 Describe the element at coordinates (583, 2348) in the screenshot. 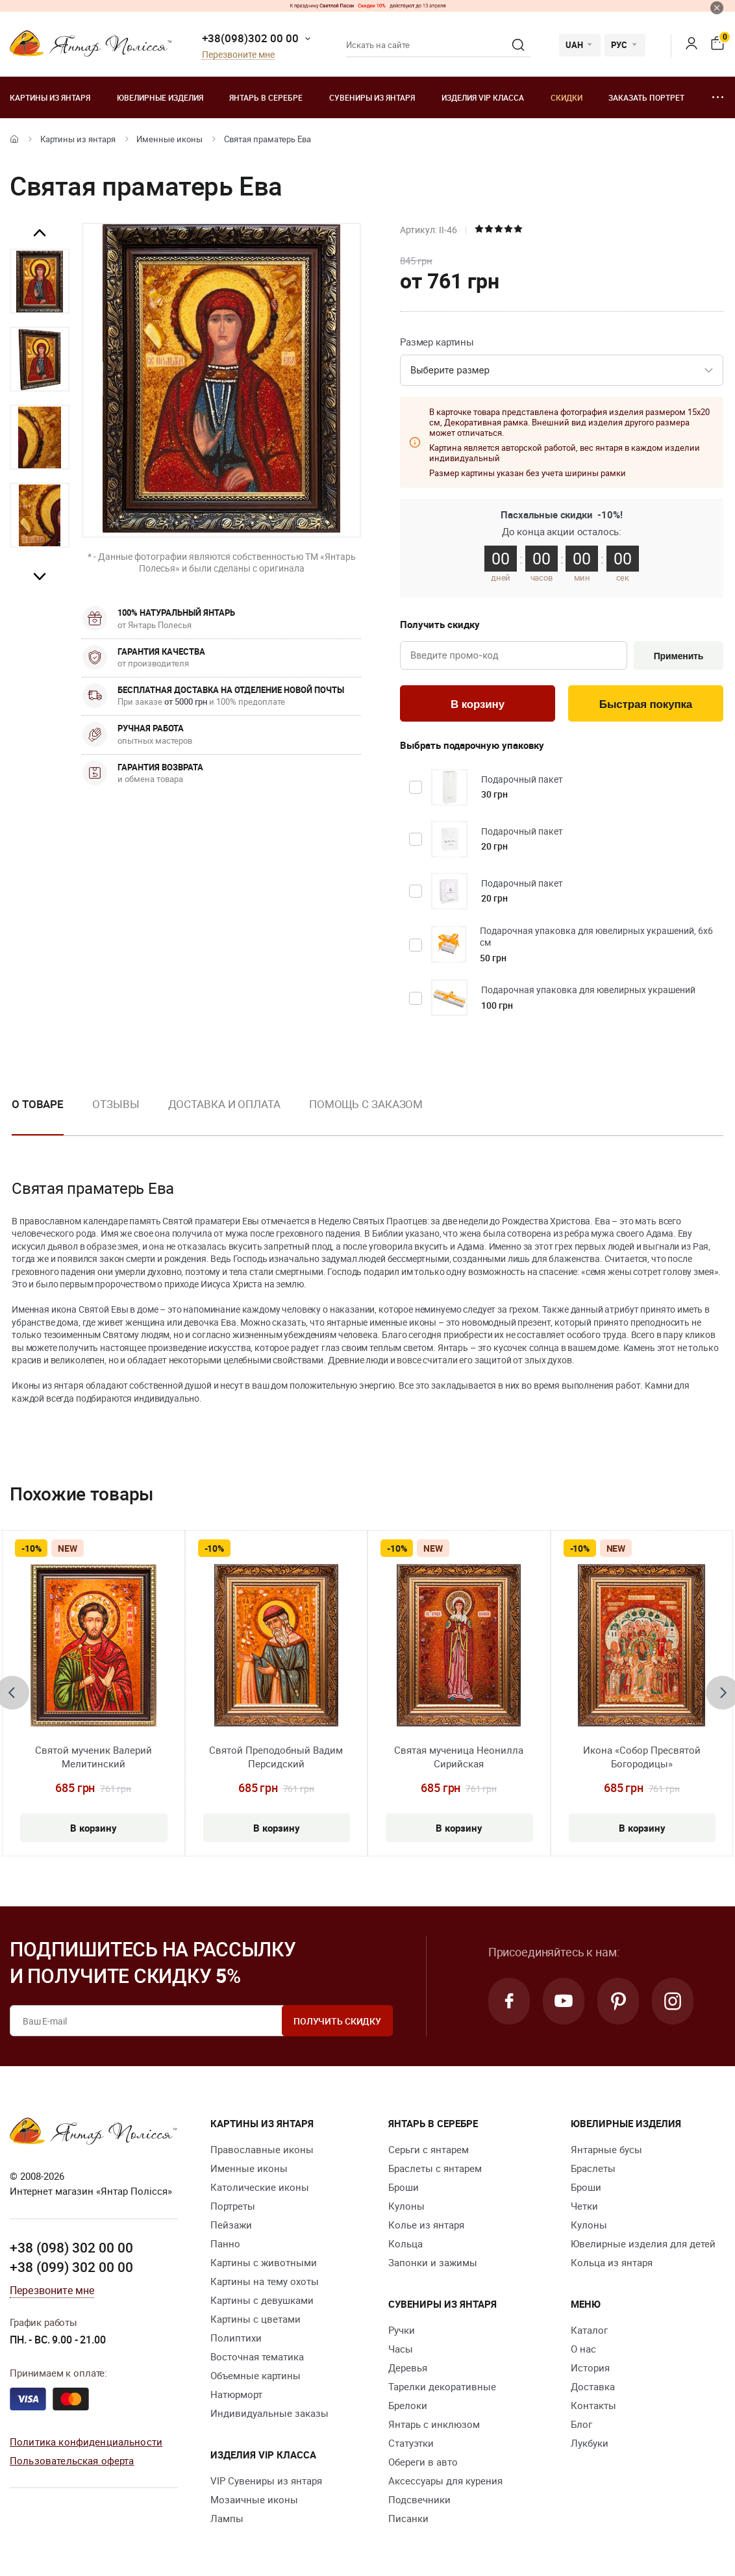

I see `О нас` at that location.